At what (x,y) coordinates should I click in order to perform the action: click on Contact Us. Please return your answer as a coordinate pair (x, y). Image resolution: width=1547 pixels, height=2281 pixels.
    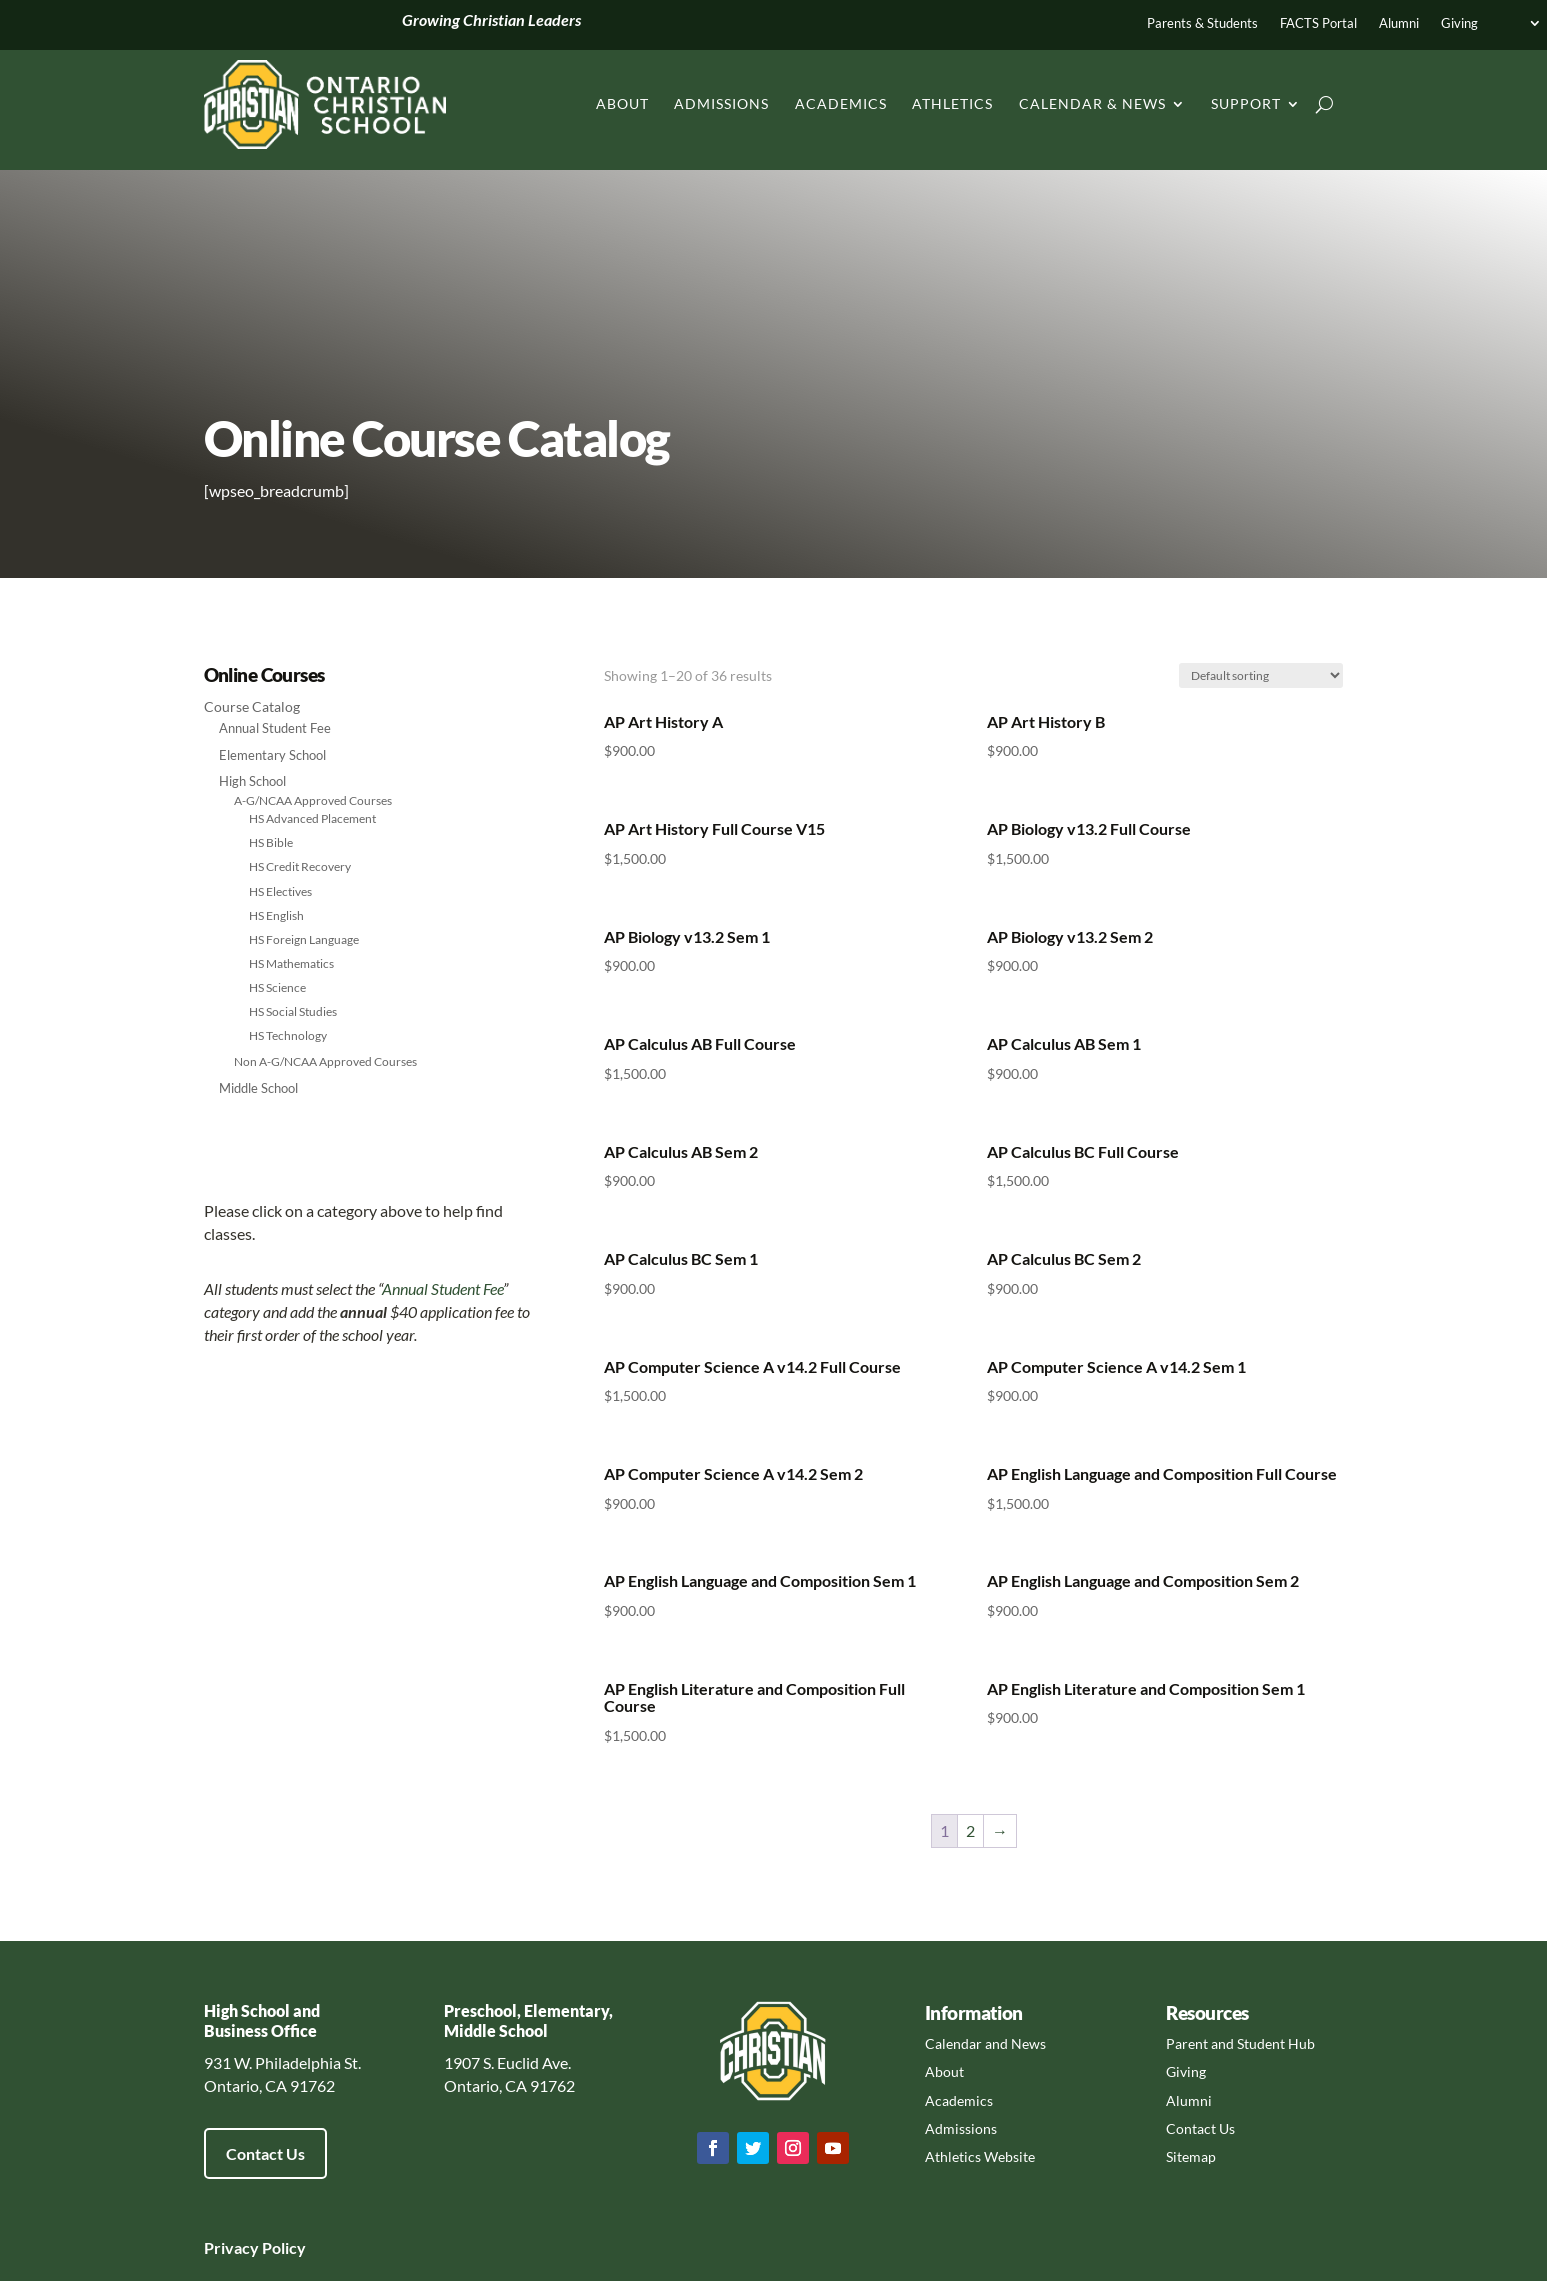
    Looking at the image, I should click on (265, 2153).